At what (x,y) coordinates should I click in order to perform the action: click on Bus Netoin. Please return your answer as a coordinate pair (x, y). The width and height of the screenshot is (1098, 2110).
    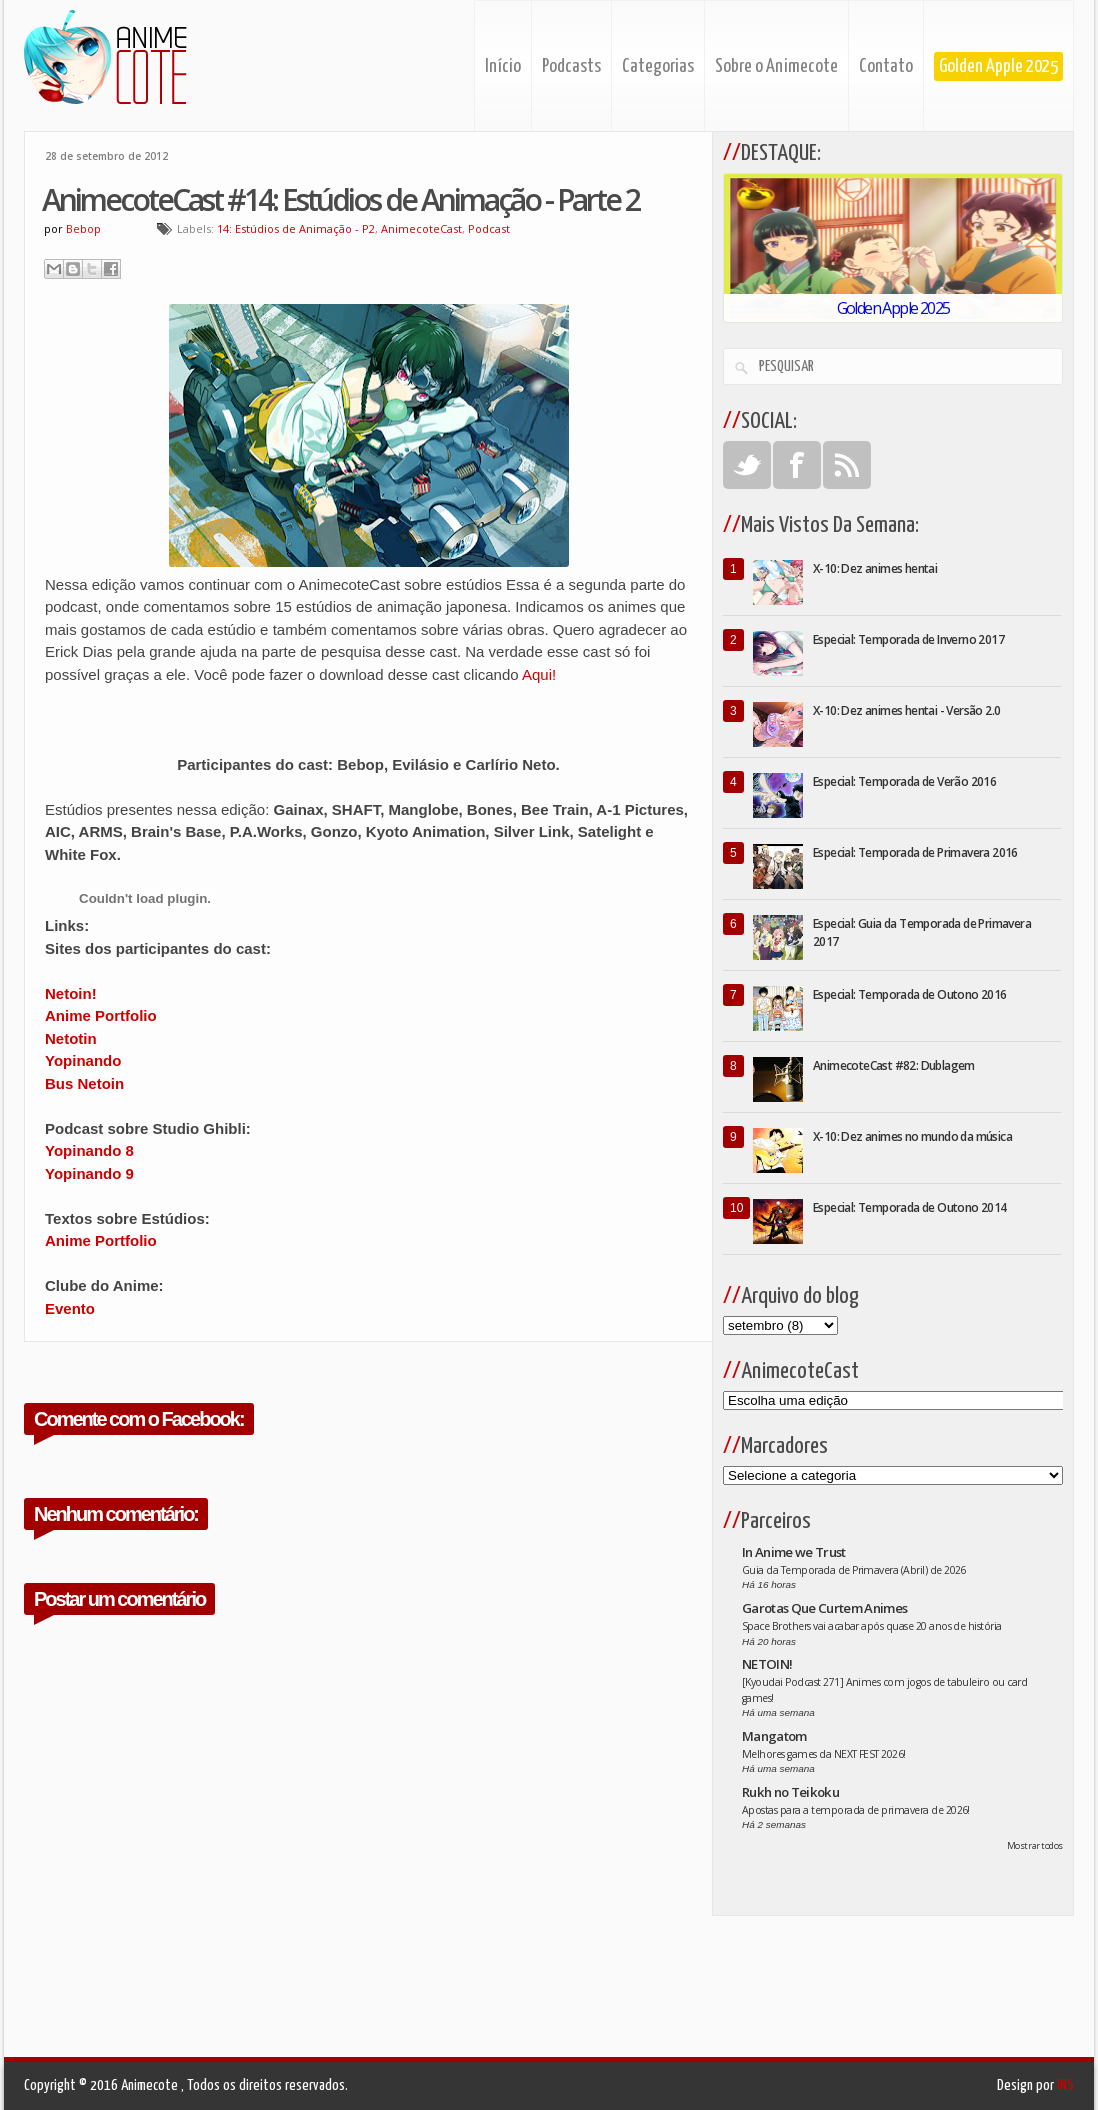
    Looking at the image, I should click on (84, 1083).